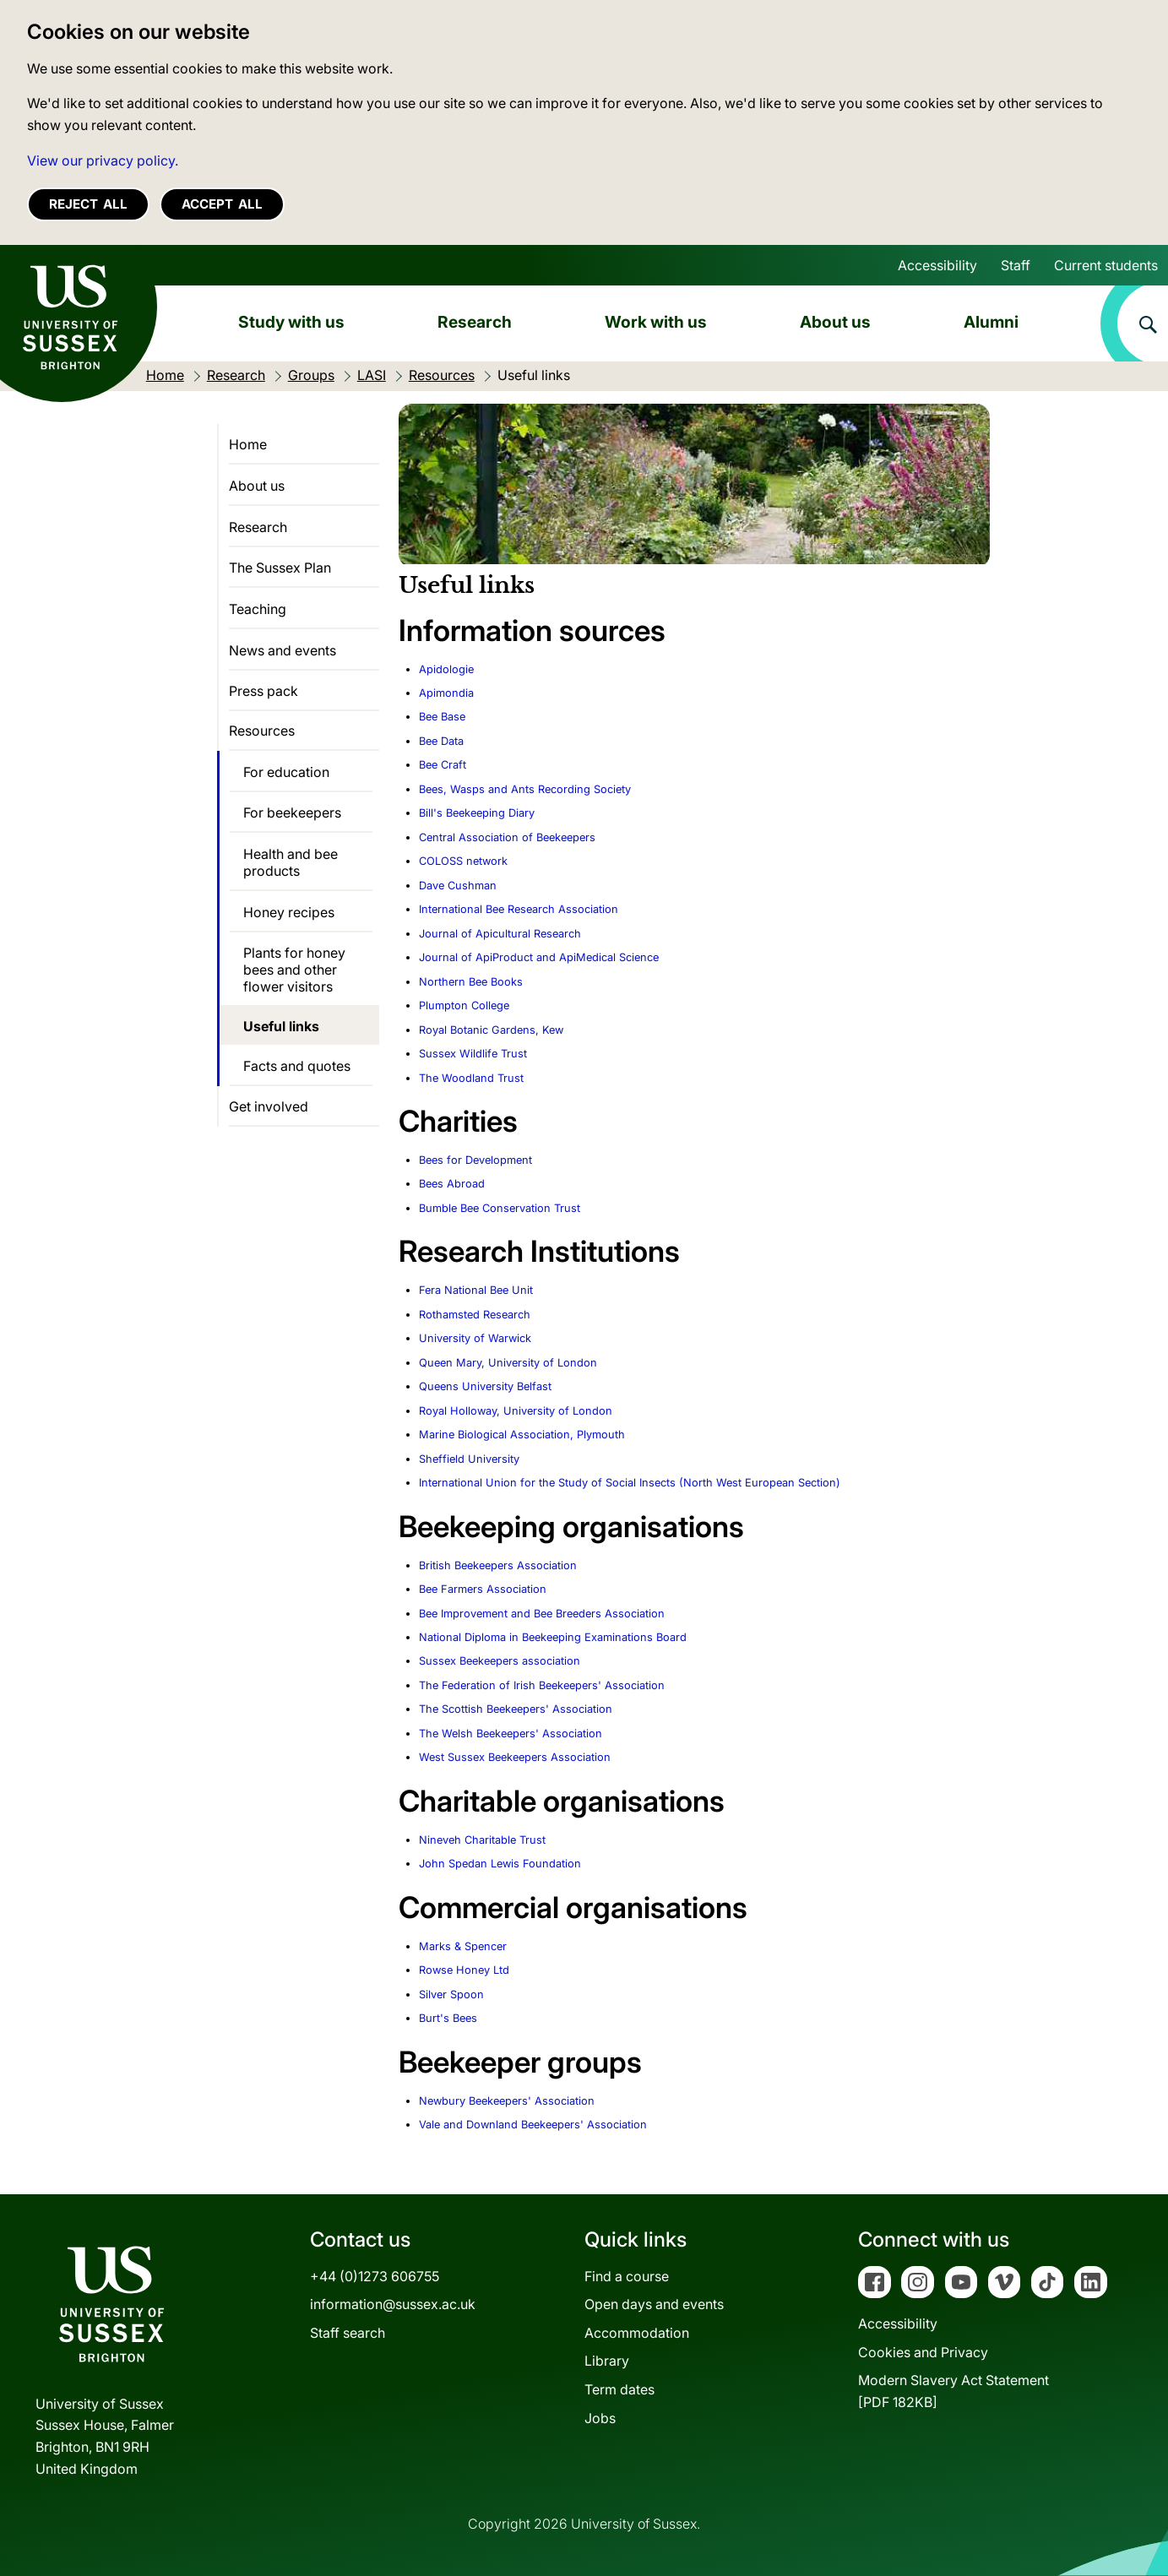 This screenshot has height=2576, width=1168. Describe the element at coordinates (1106, 265) in the screenshot. I see `Current students` at that location.